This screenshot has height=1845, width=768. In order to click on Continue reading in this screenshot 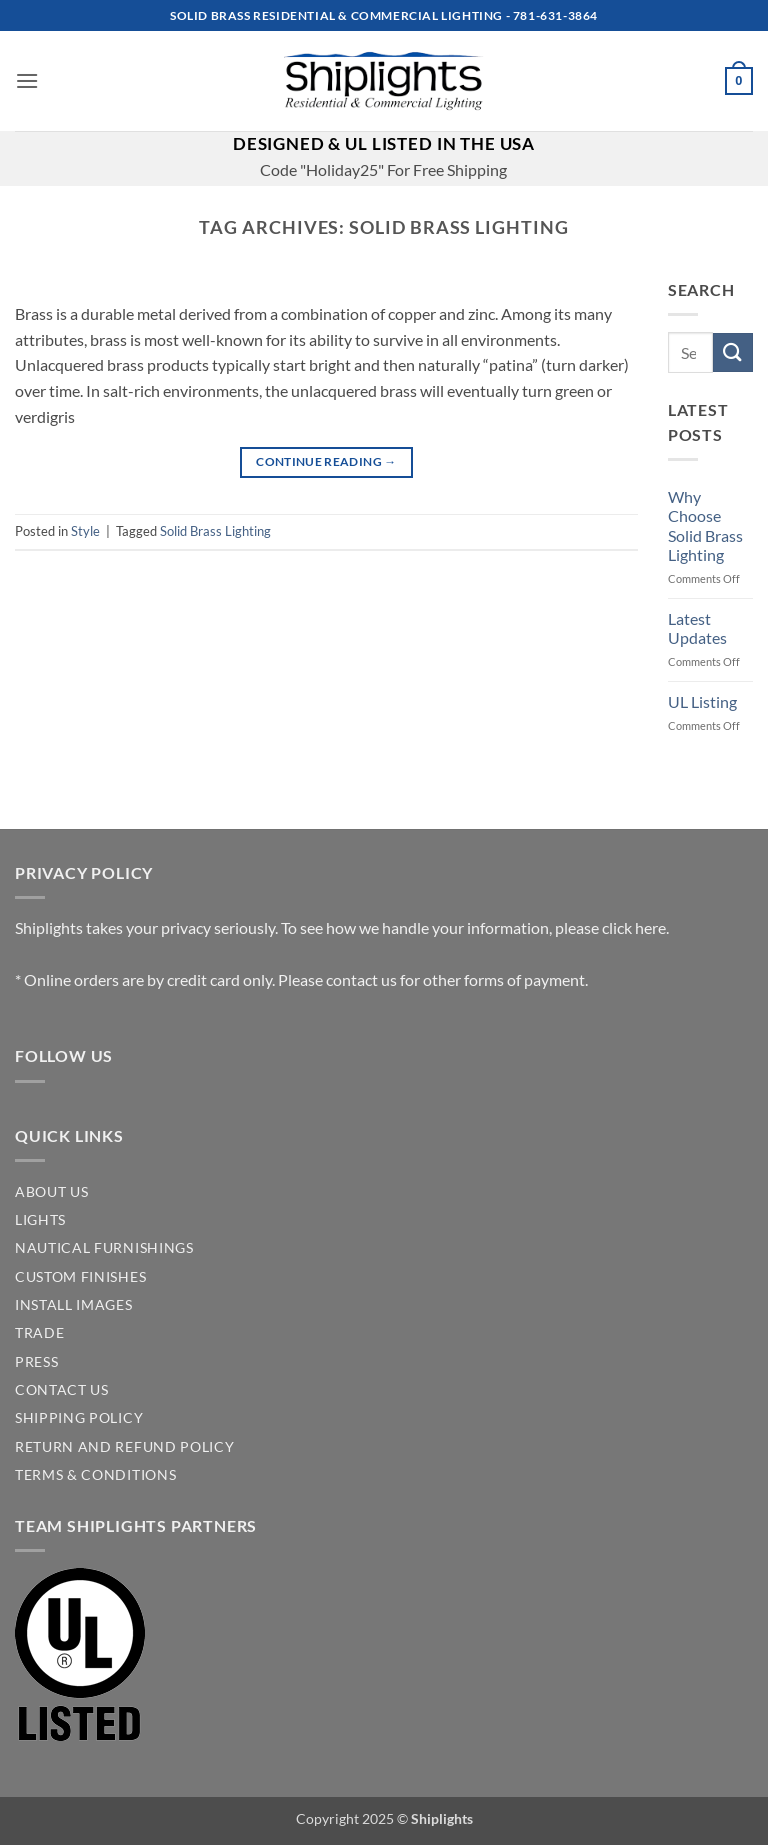, I will do `click(326, 461)`.